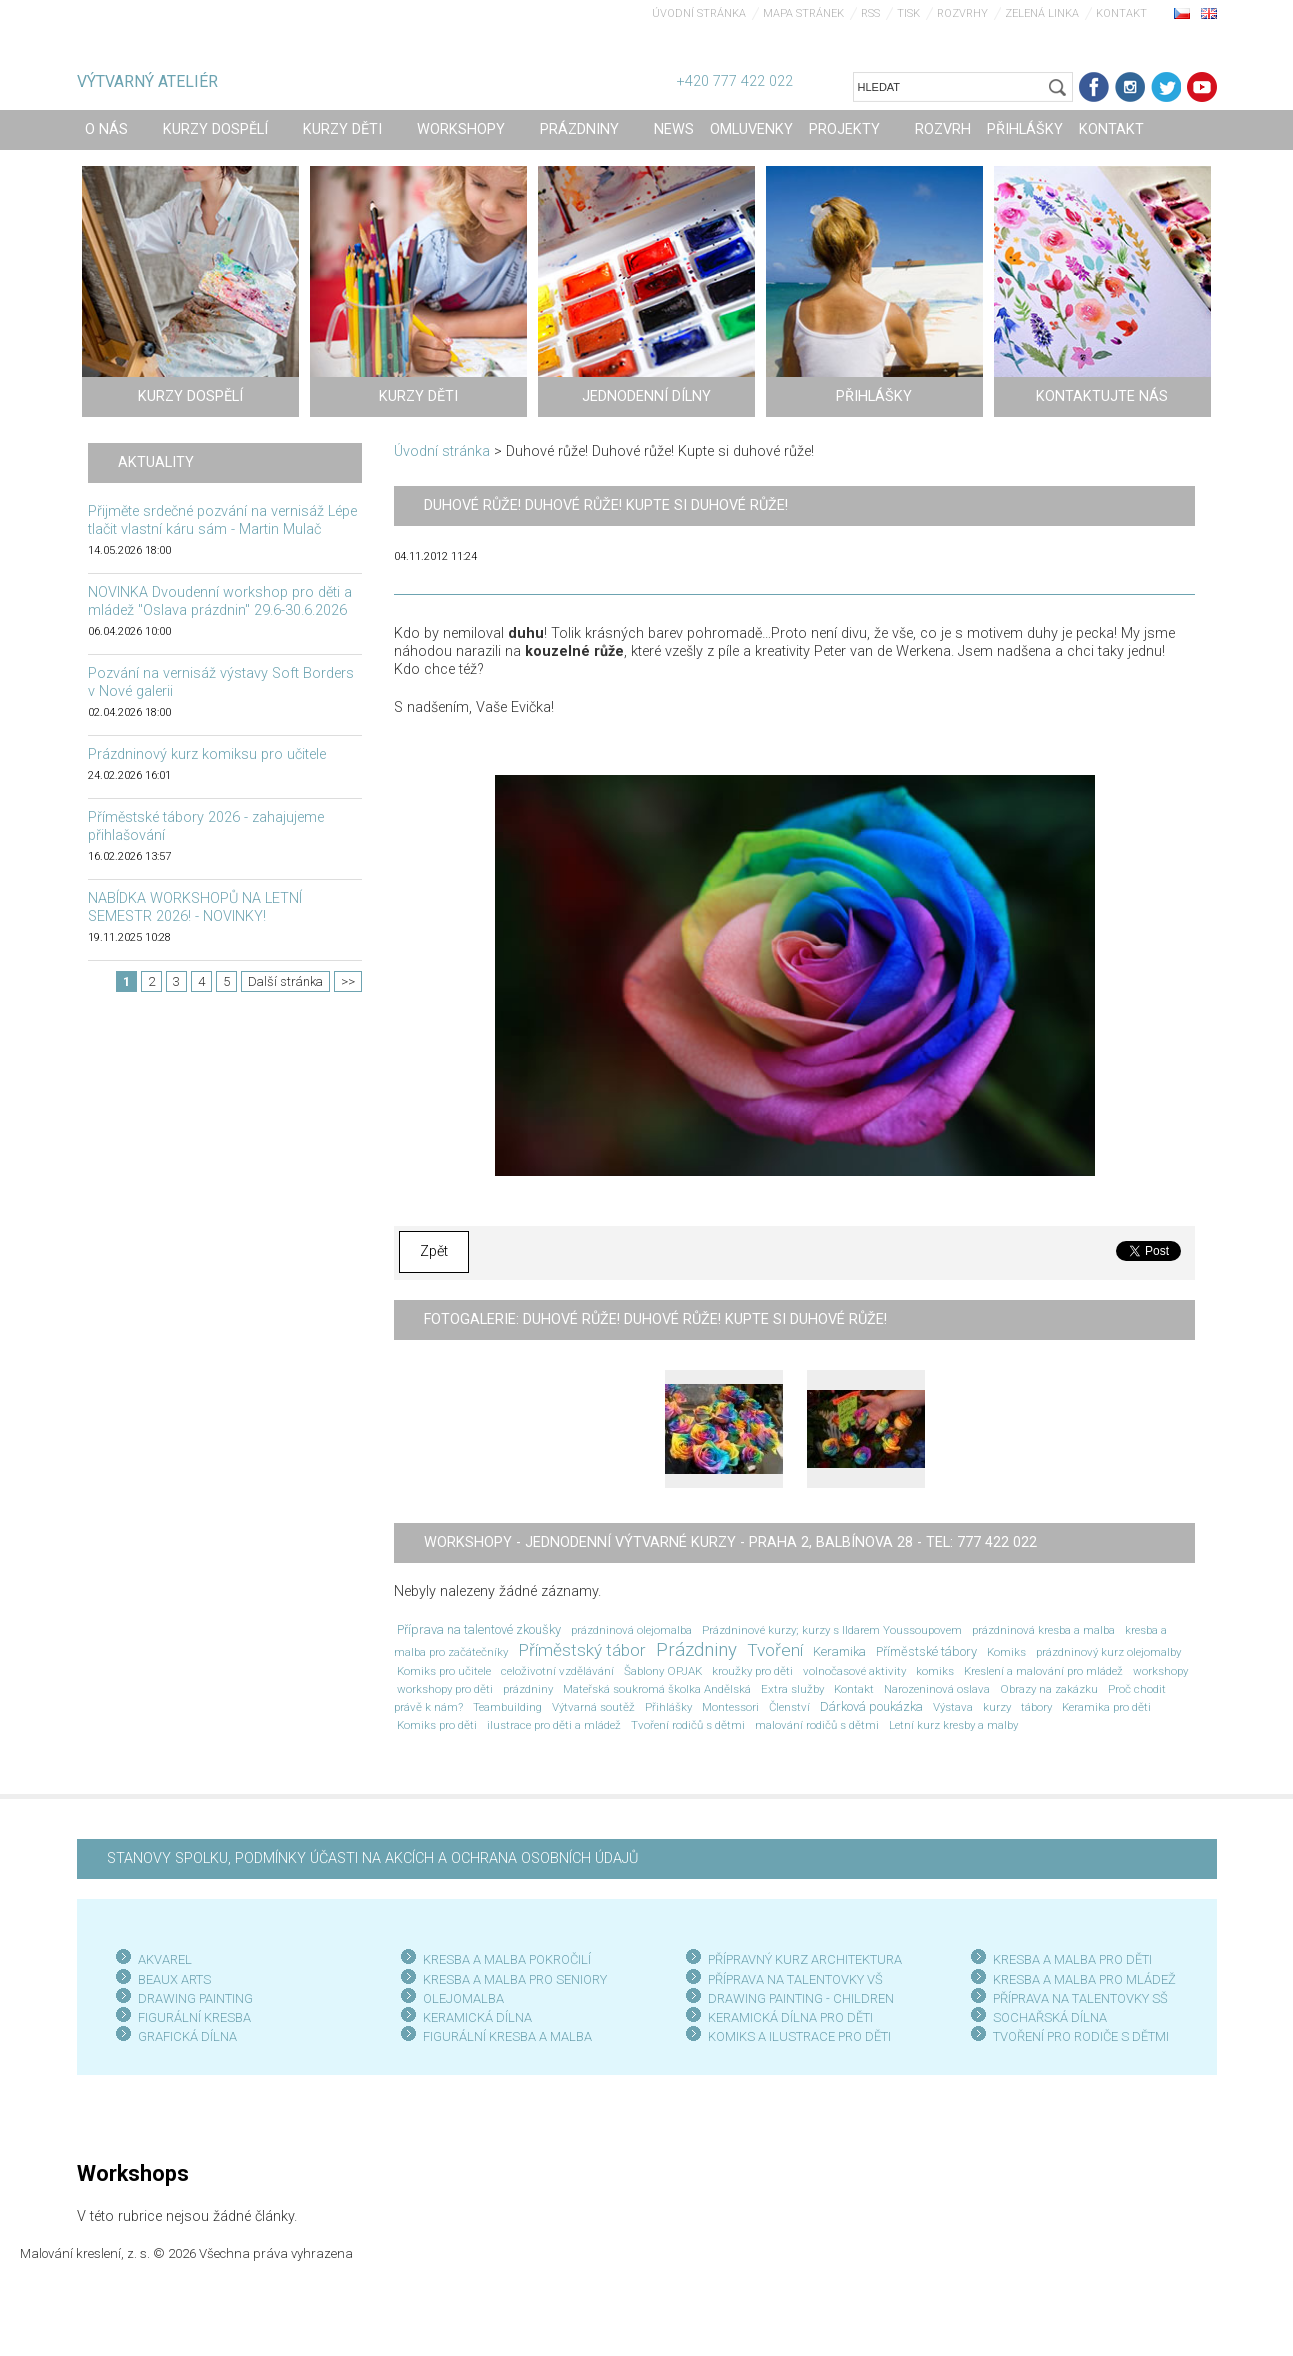  I want to click on prázdninová kresba a malba, so click(1043, 1630).